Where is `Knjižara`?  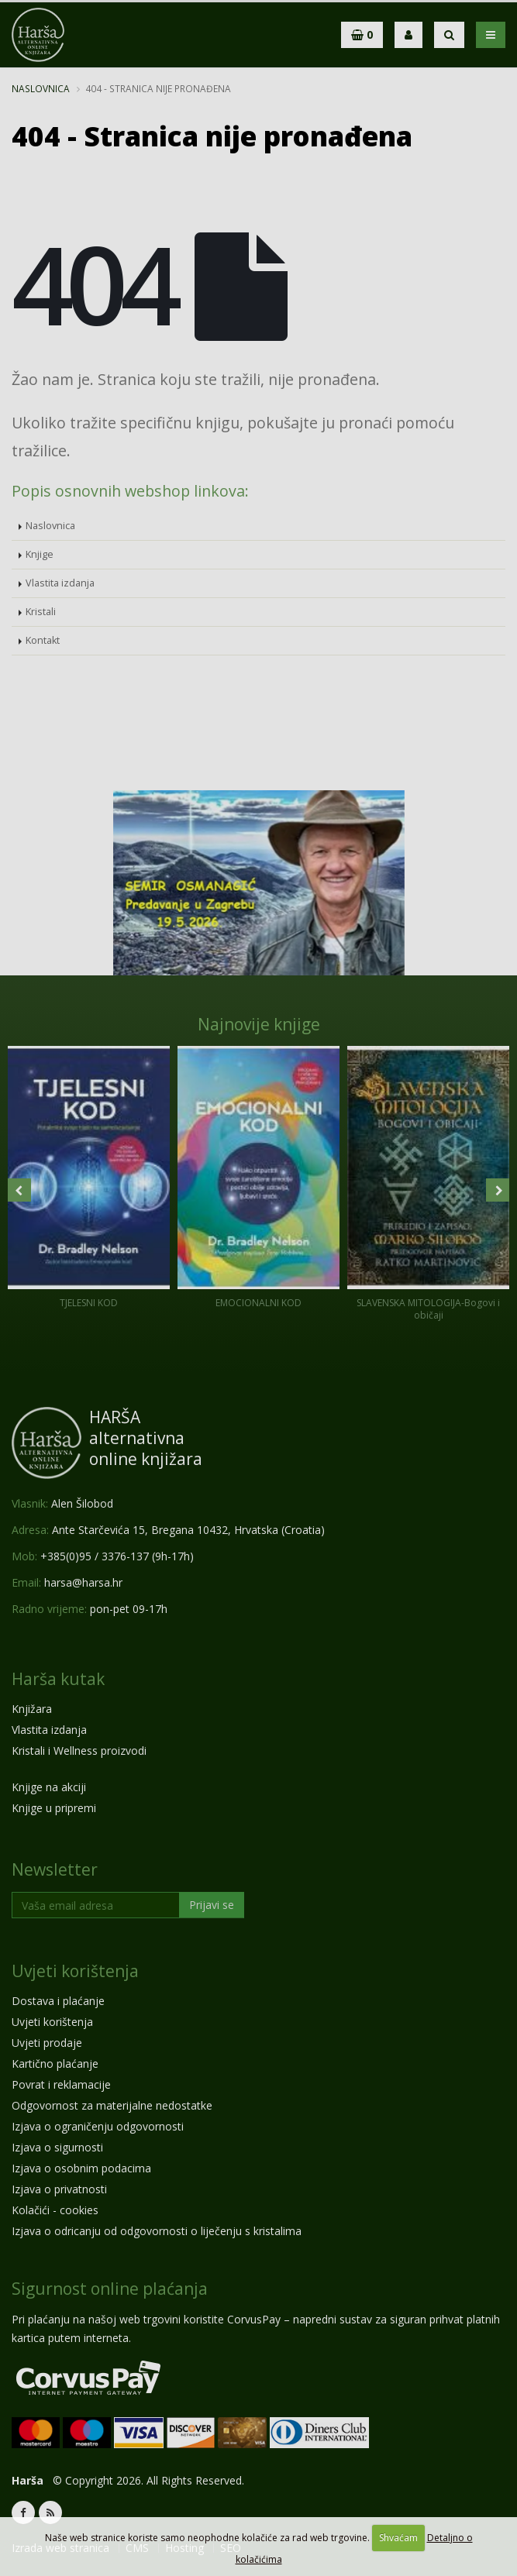
Knjižara is located at coordinates (32, 1708).